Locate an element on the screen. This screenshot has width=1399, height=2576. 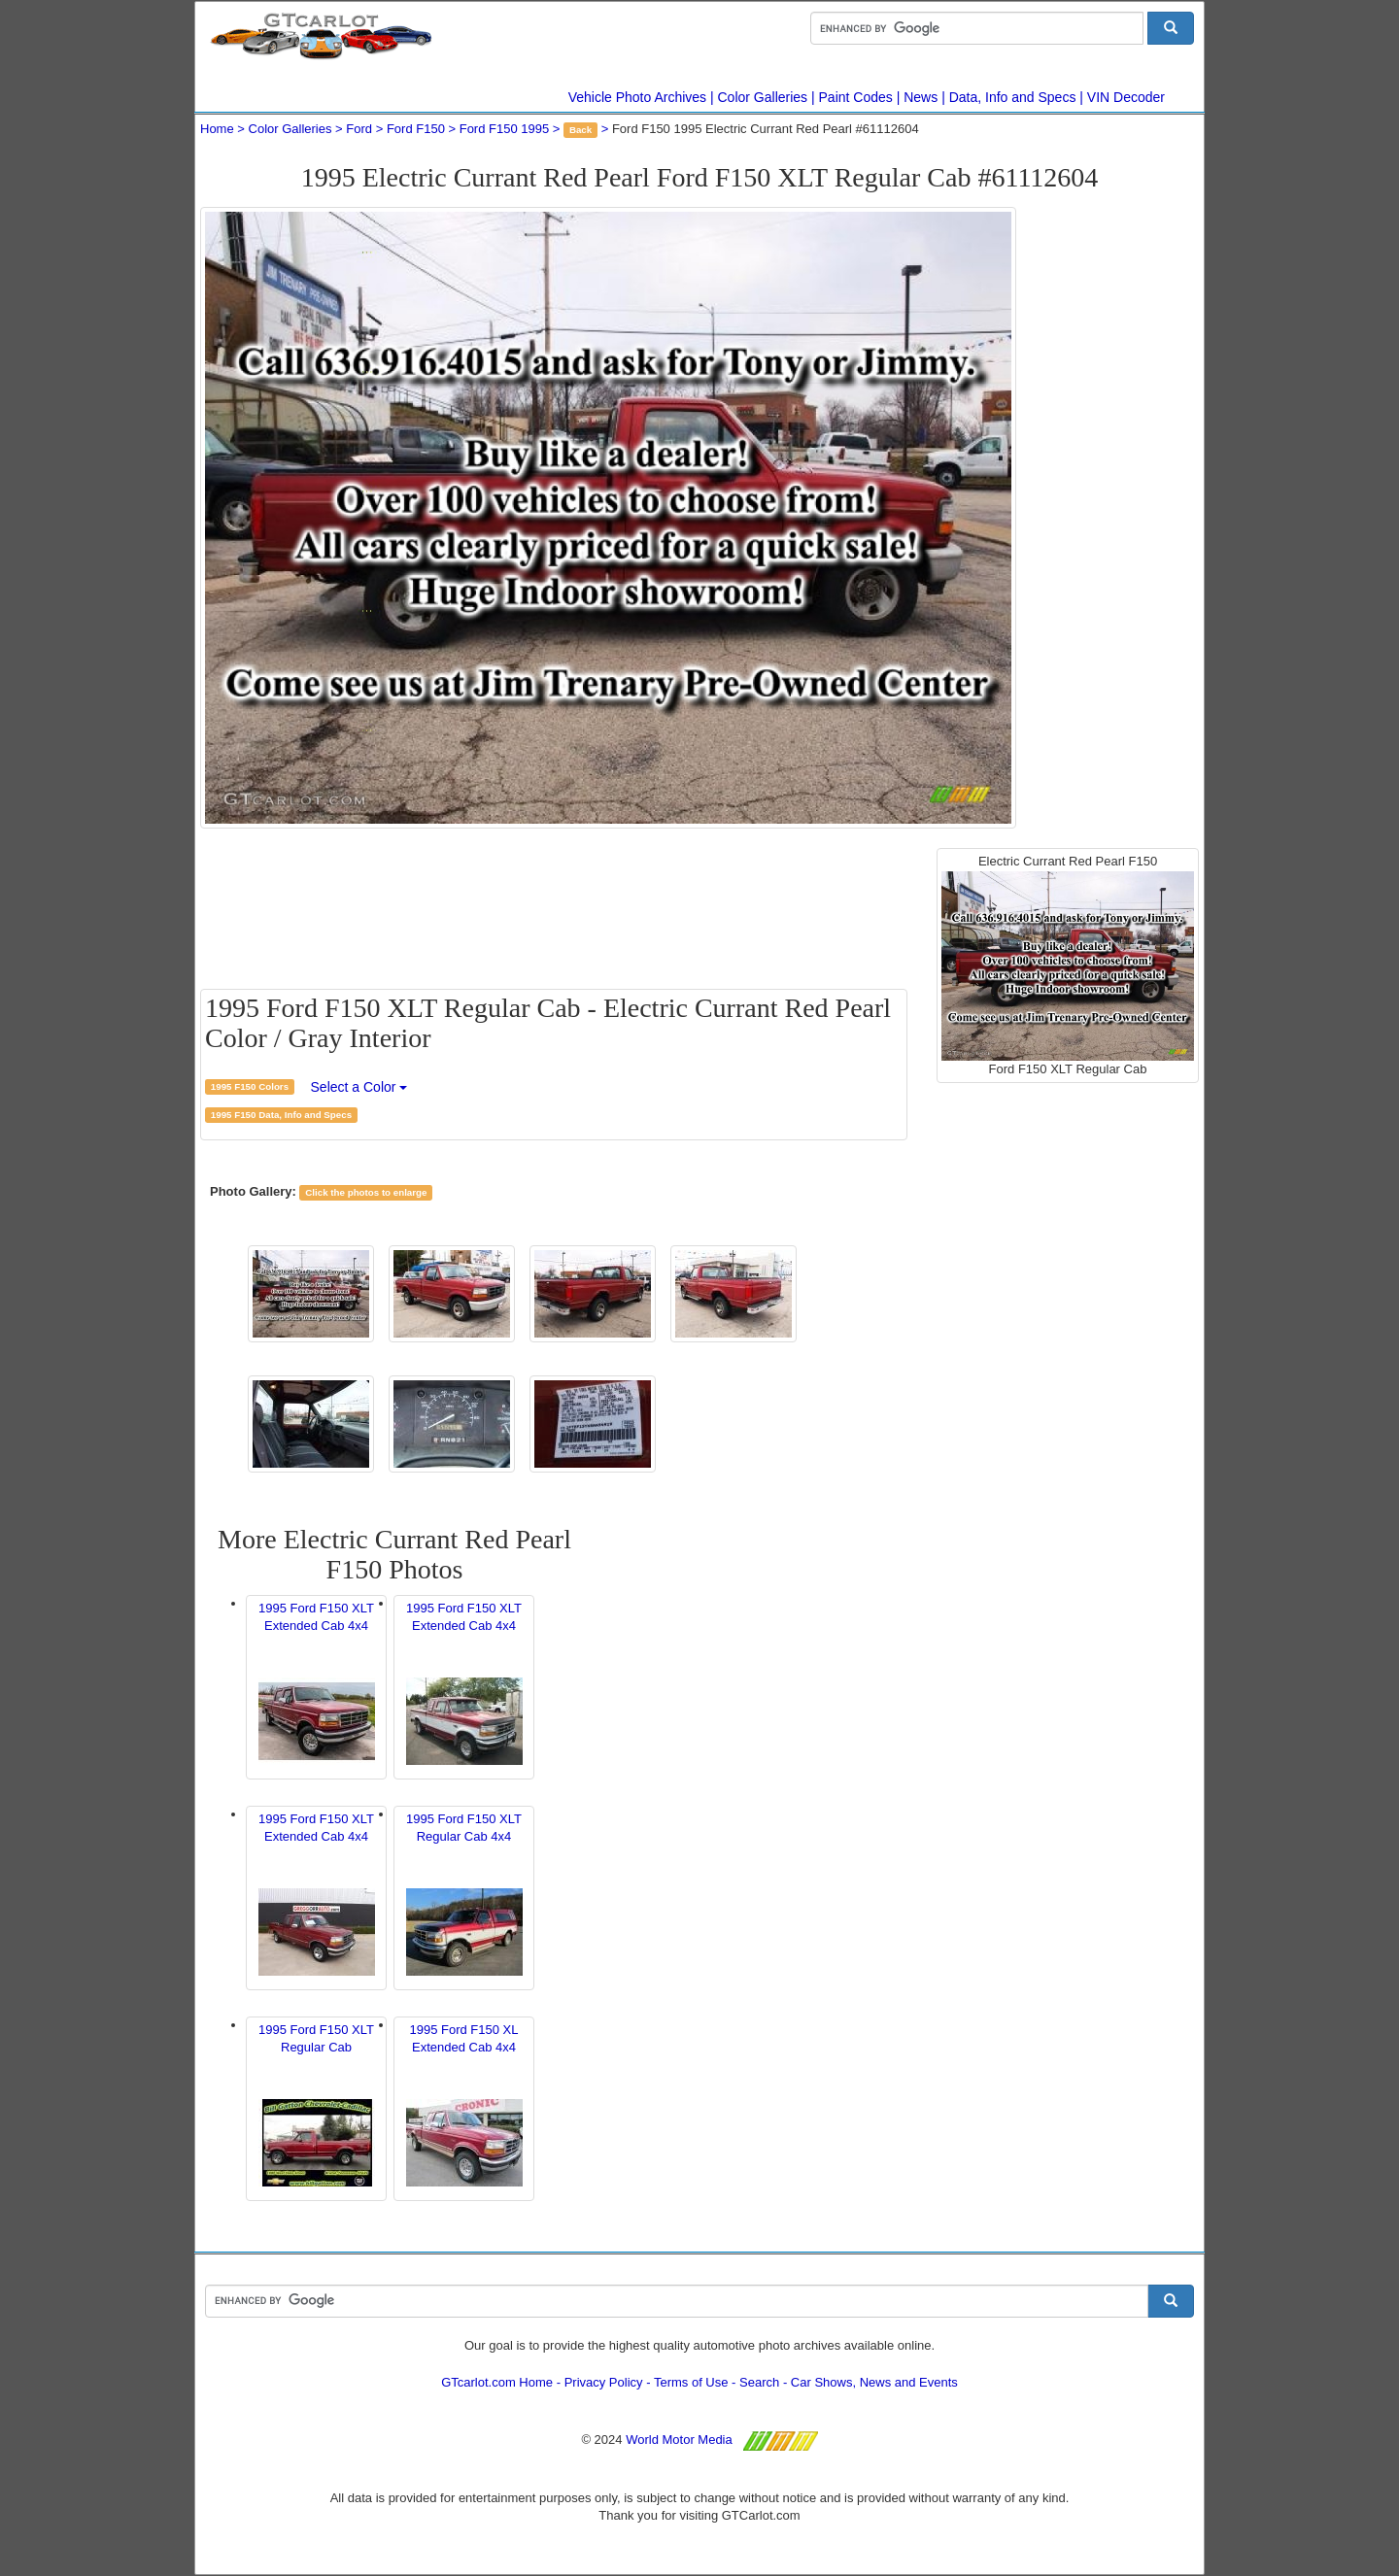
Car Shows, News and Events is located at coordinates (874, 2382).